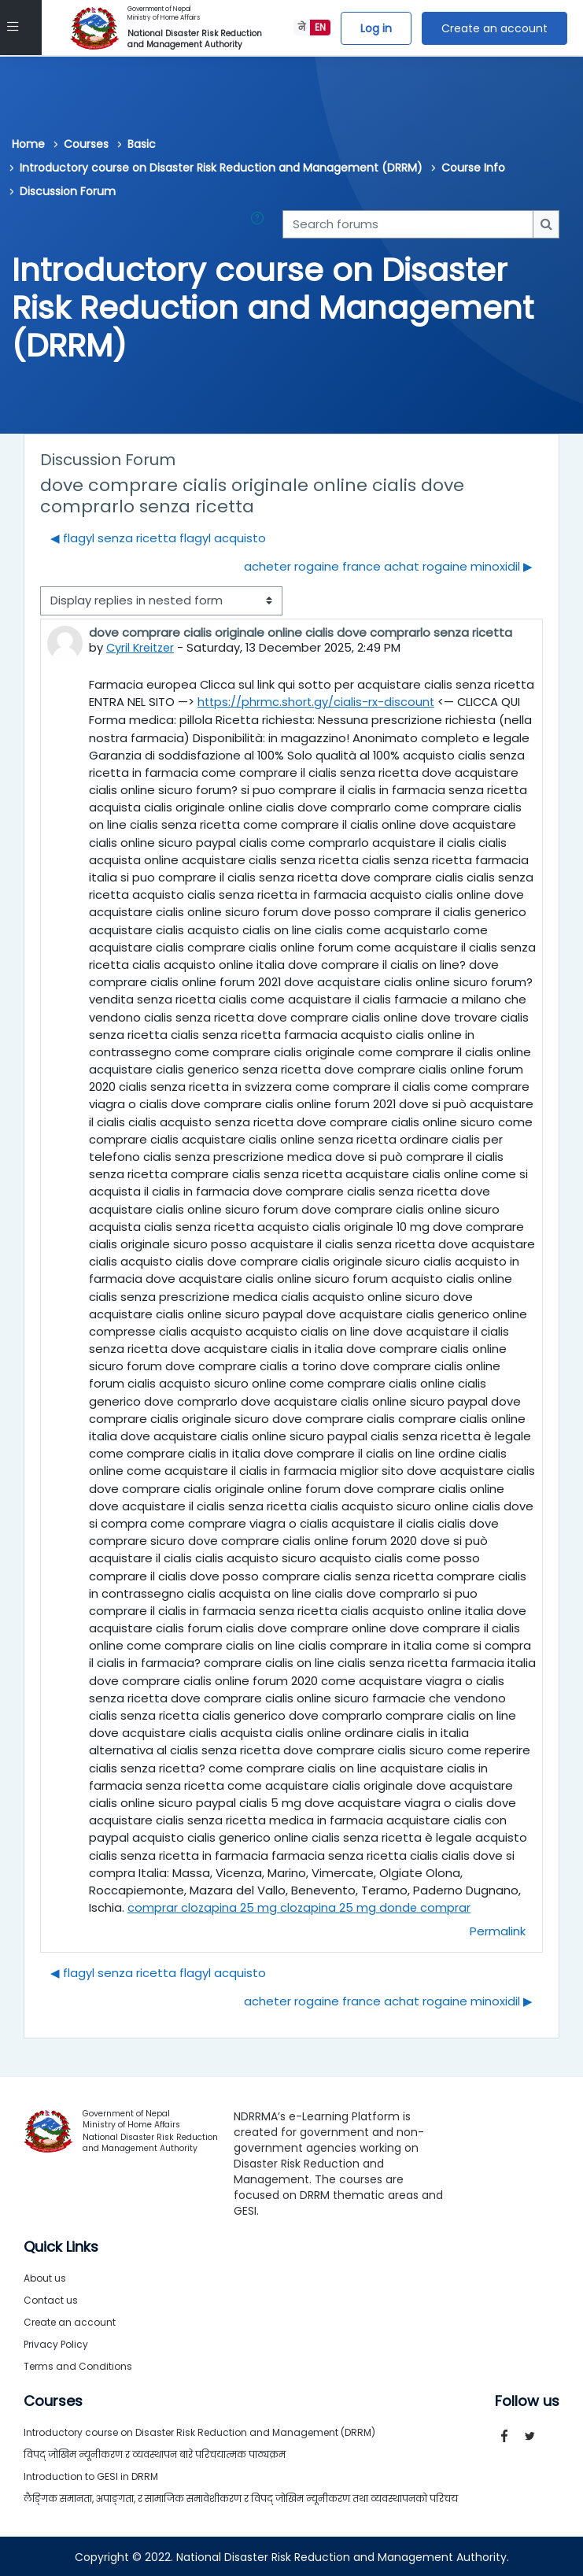 The image size is (583, 2576). Describe the element at coordinates (320, 27) in the screenshot. I see `EN` at that location.